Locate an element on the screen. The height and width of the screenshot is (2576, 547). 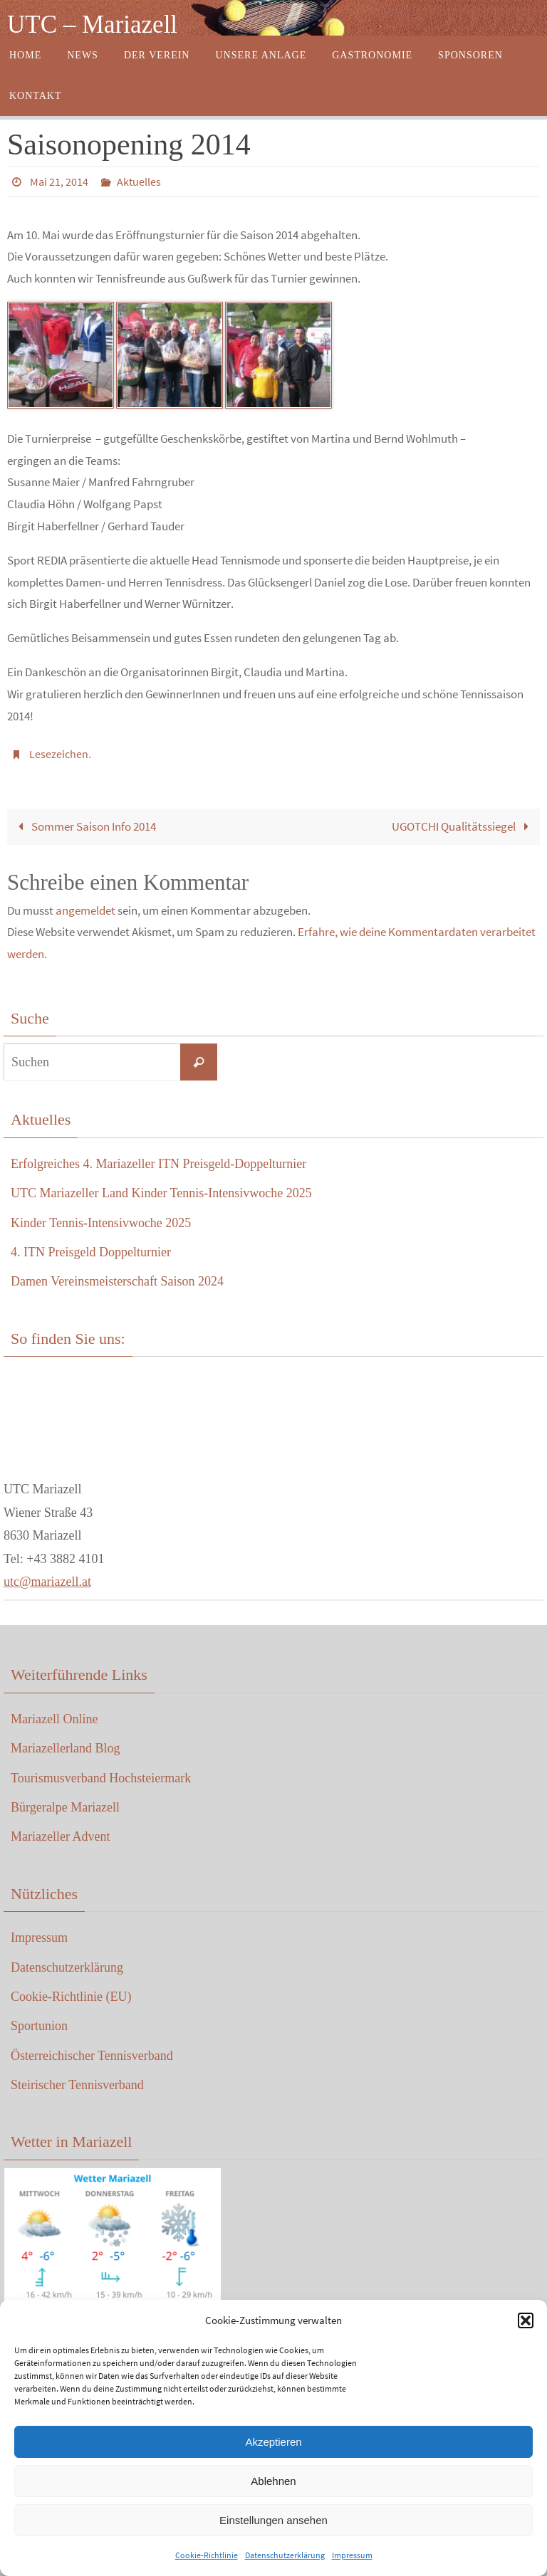
[button] is located at coordinates (526, 2320).